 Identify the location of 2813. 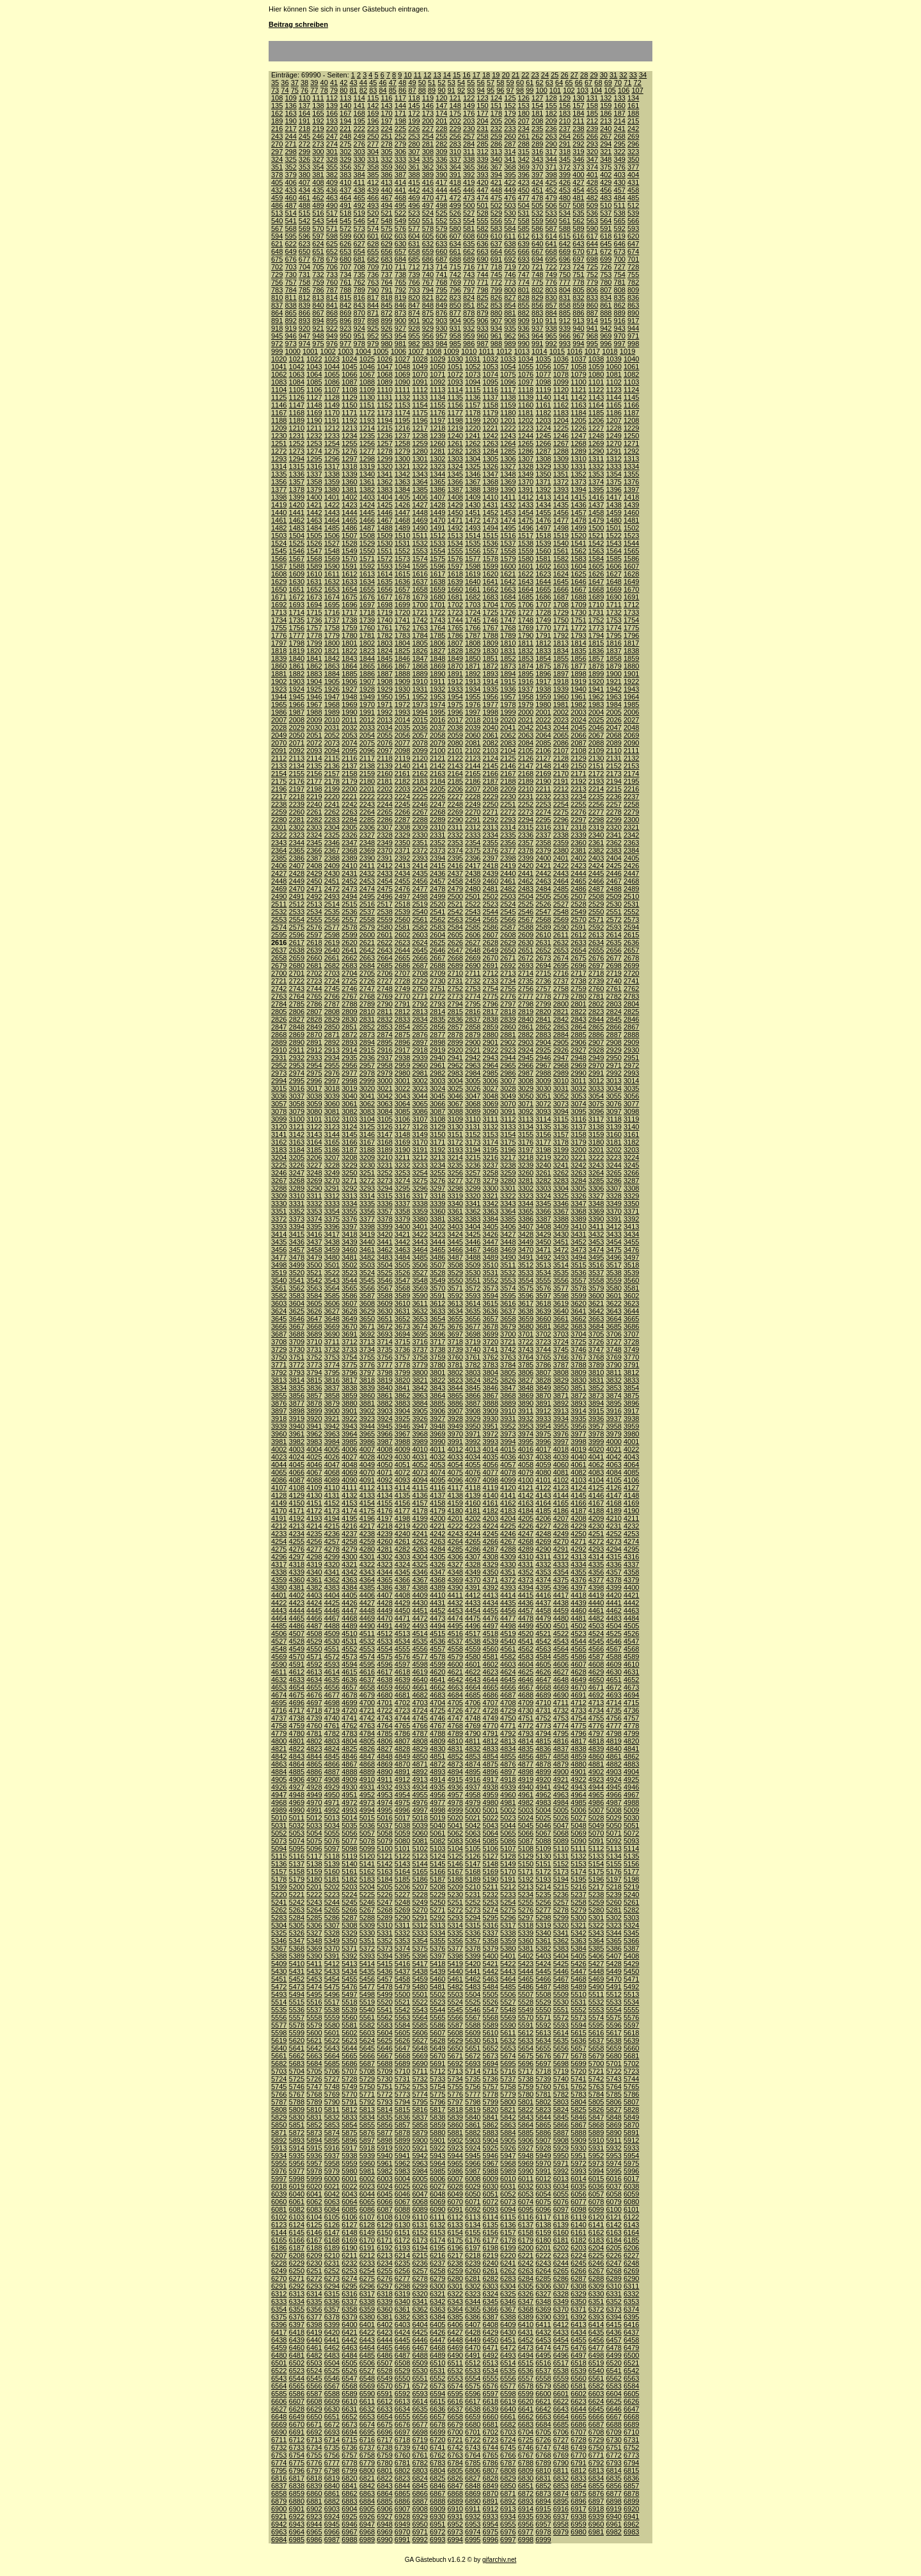
(419, 1011).